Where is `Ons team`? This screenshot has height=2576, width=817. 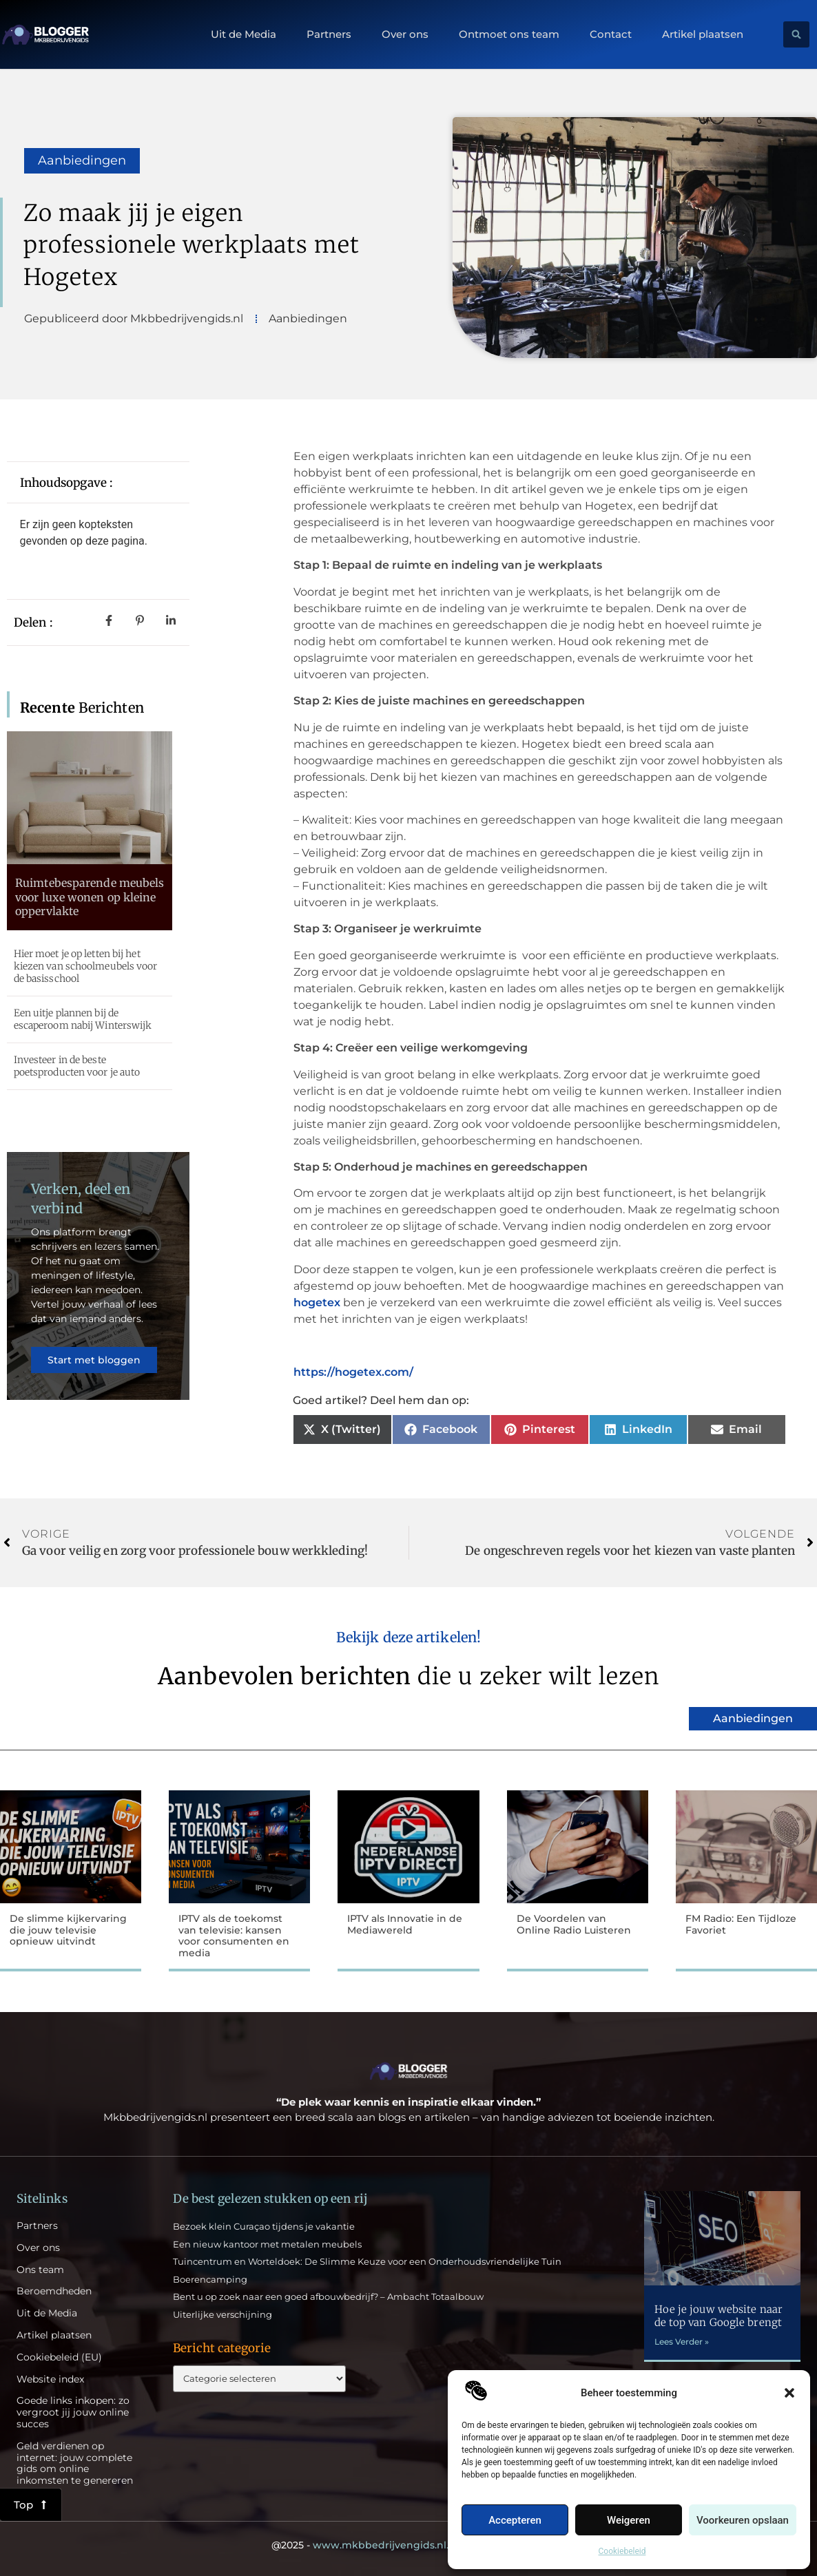
Ons team is located at coordinates (40, 2270).